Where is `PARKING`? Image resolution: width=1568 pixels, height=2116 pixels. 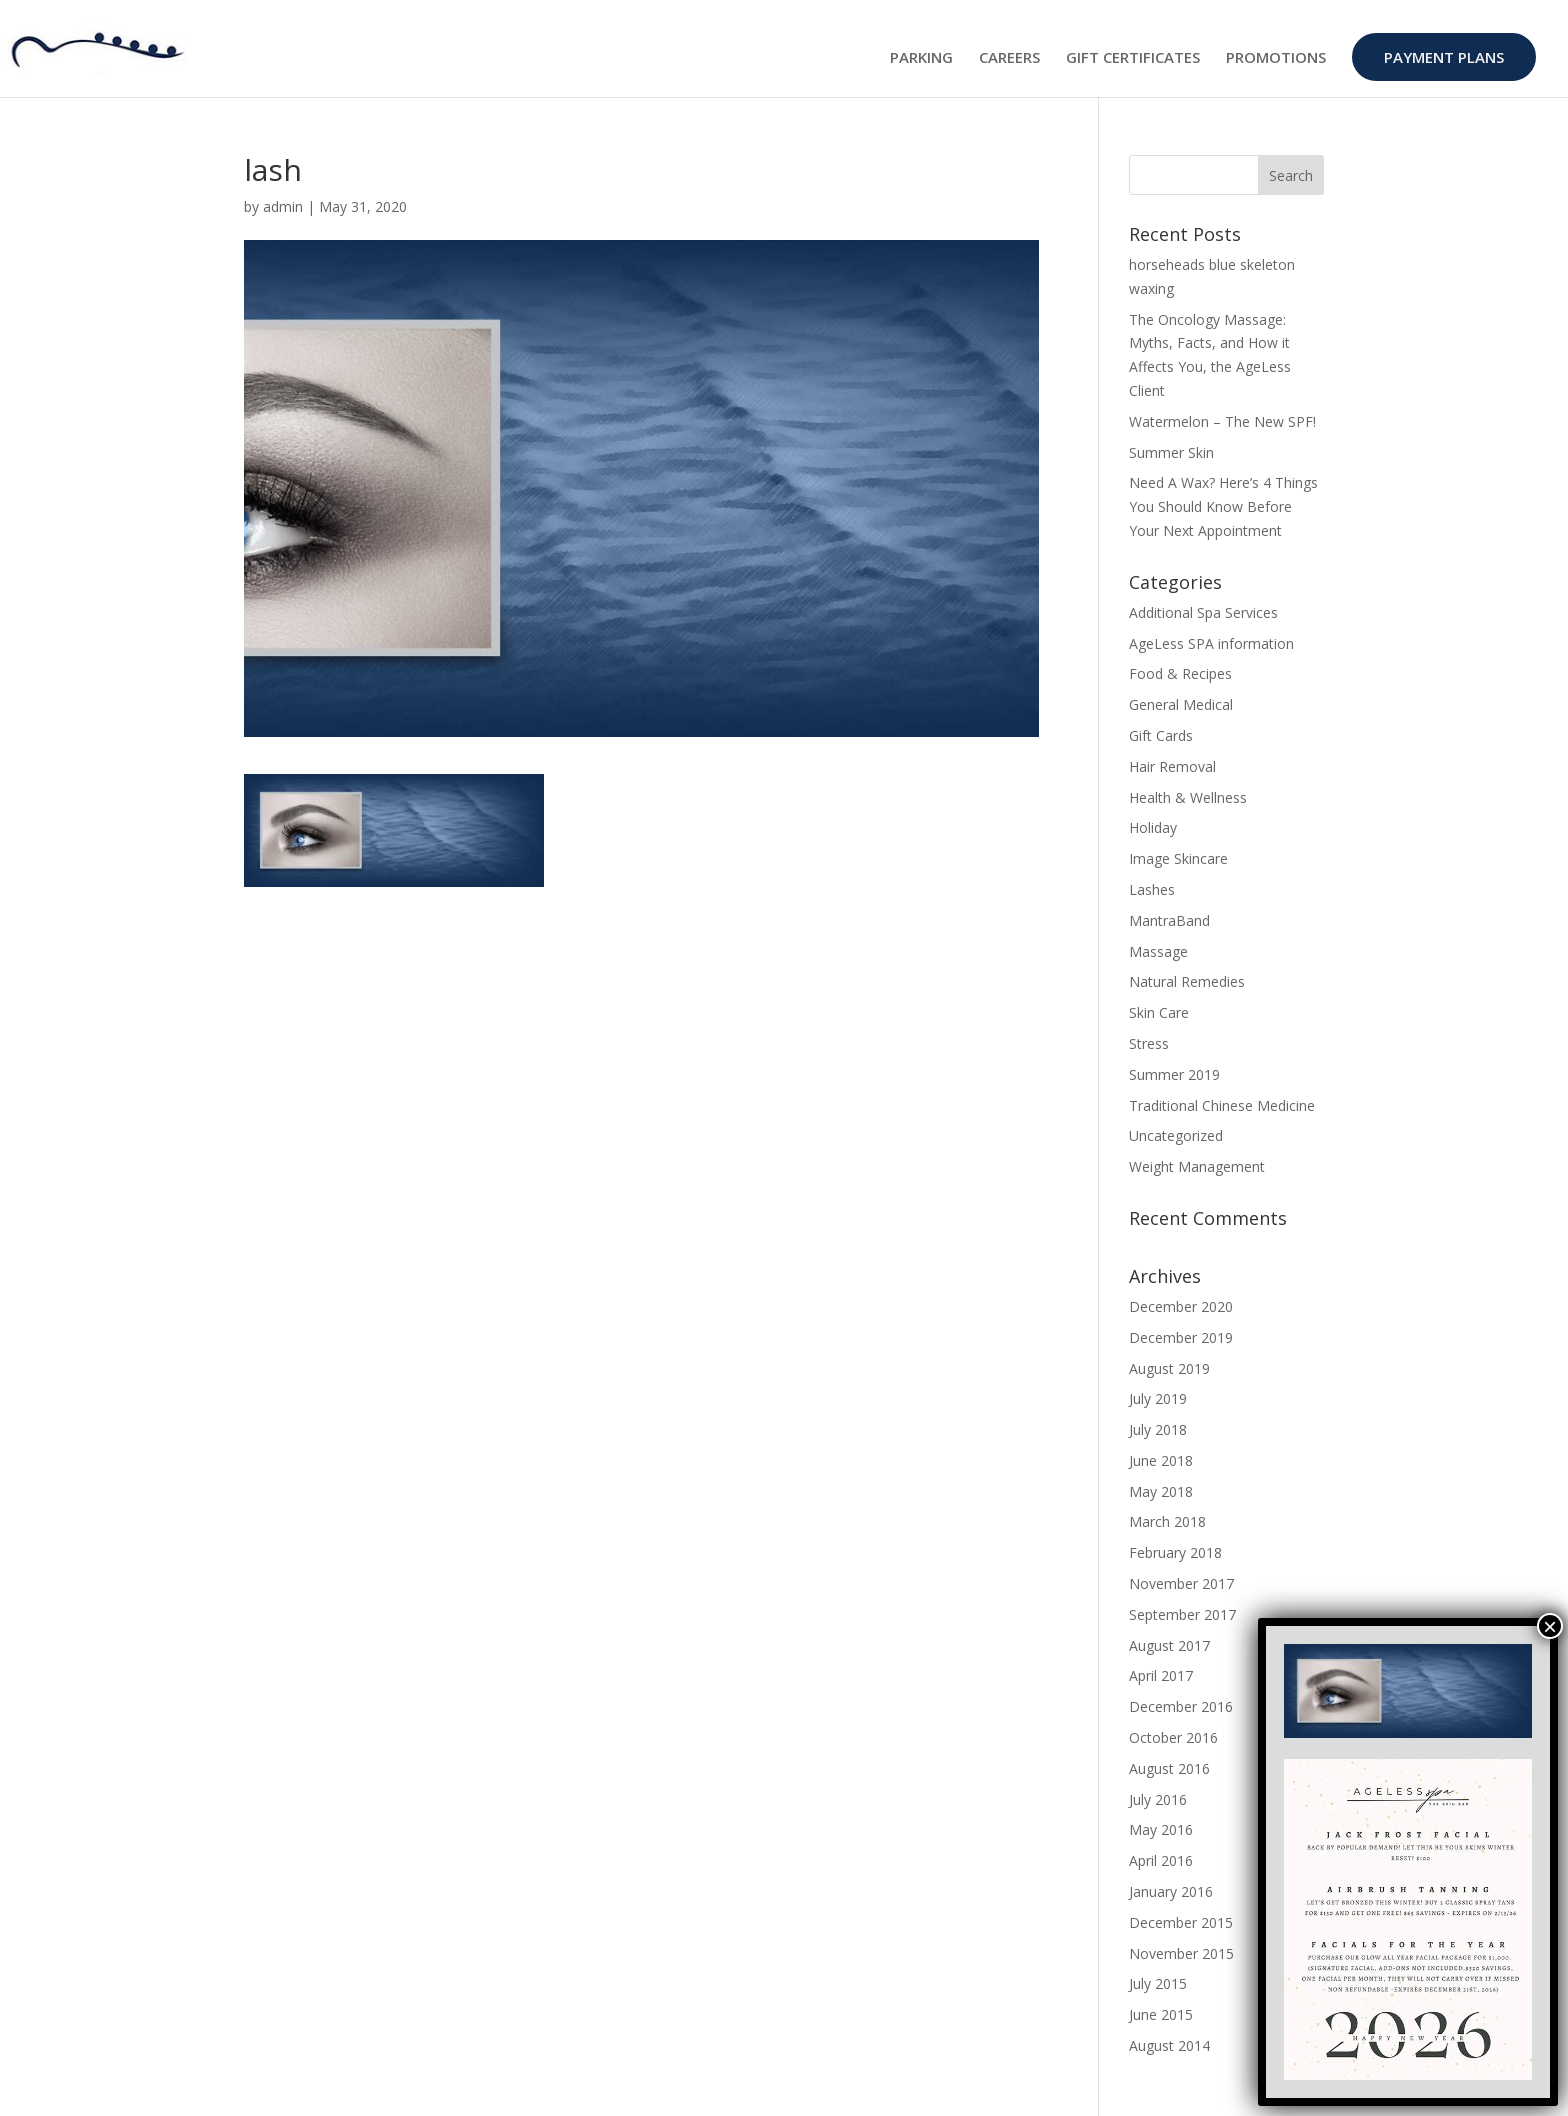
PARKING is located at coordinates (921, 58).